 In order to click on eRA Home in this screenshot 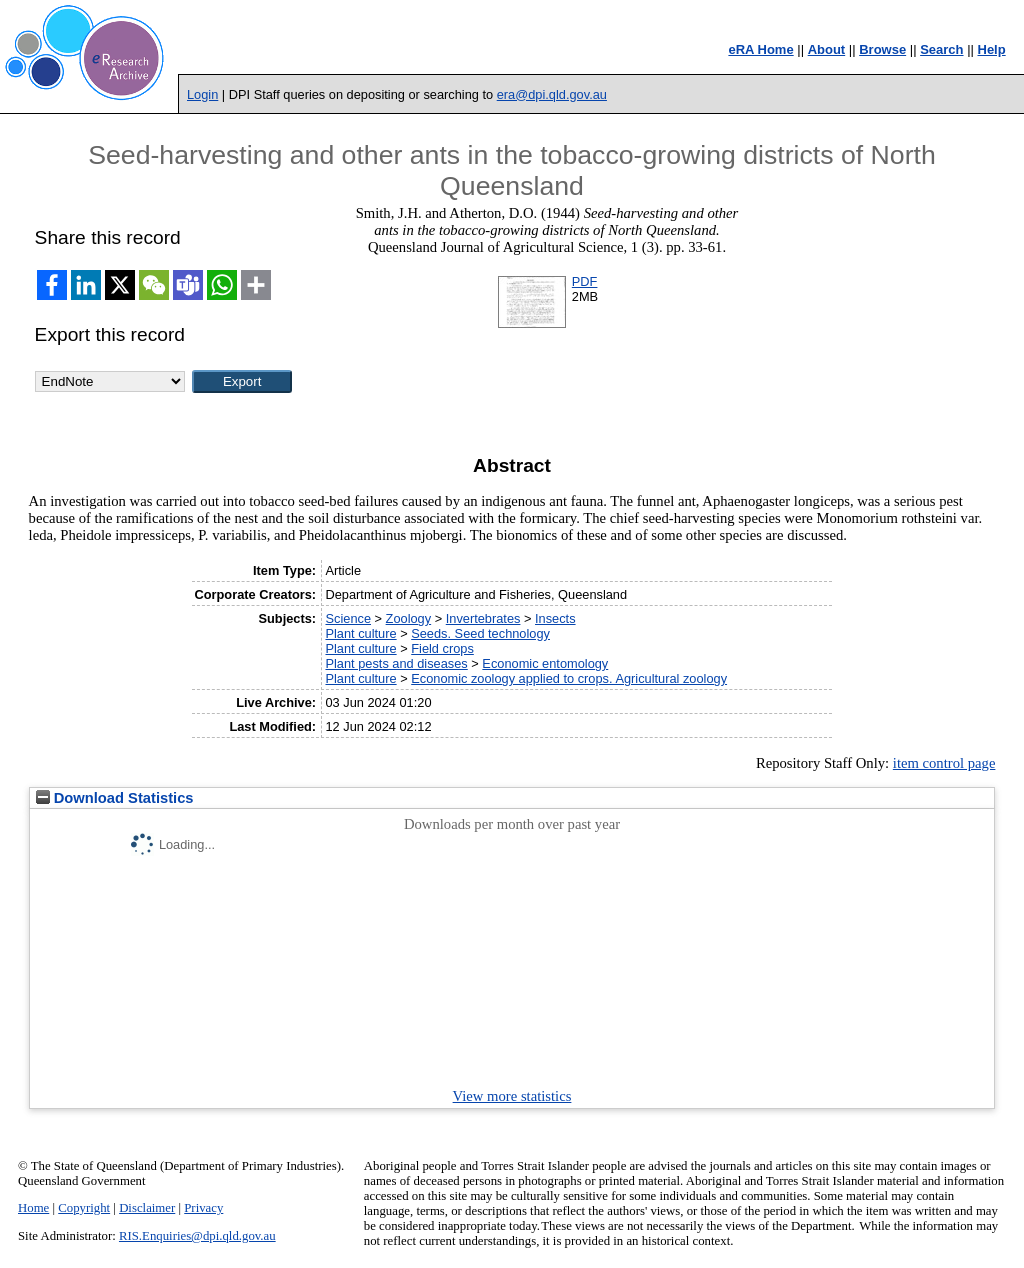, I will do `click(760, 49)`.